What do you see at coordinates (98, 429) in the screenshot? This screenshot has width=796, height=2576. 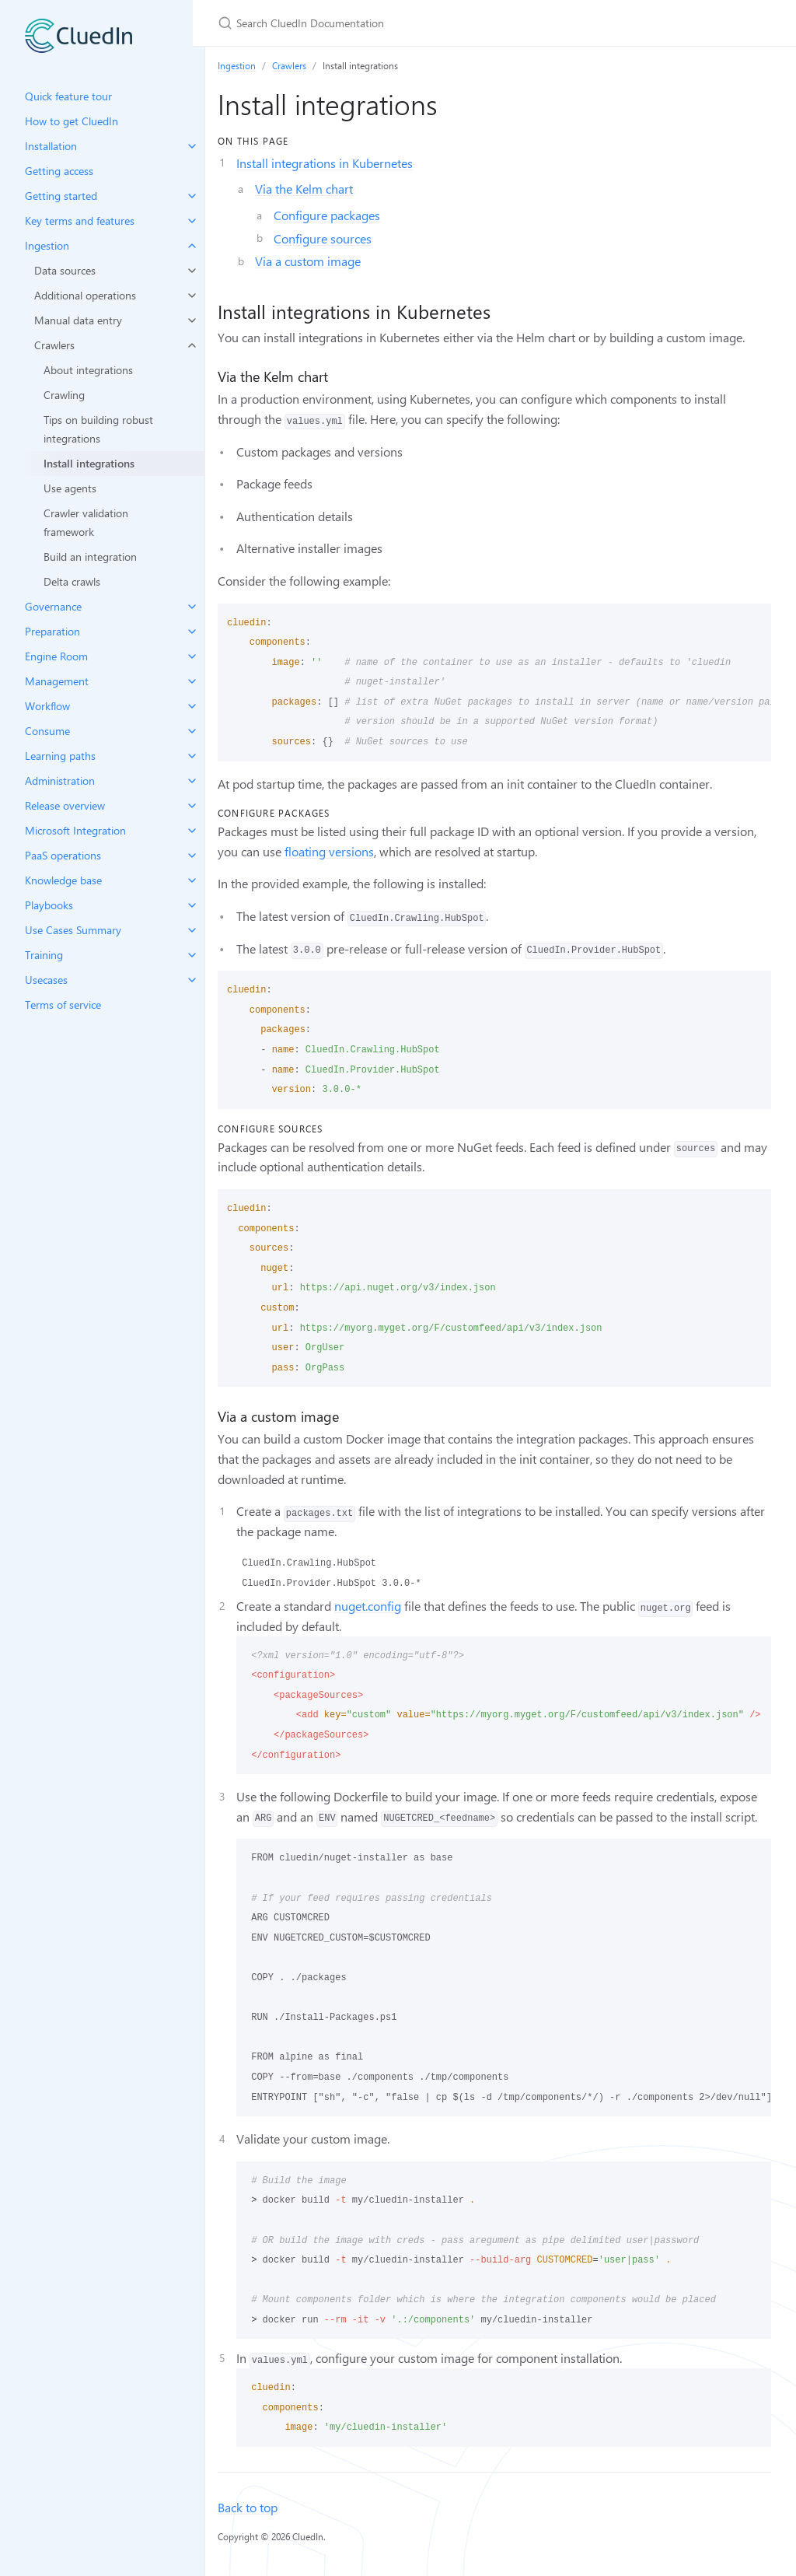 I see `Tips on building robust integrations` at bounding box center [98, 429].